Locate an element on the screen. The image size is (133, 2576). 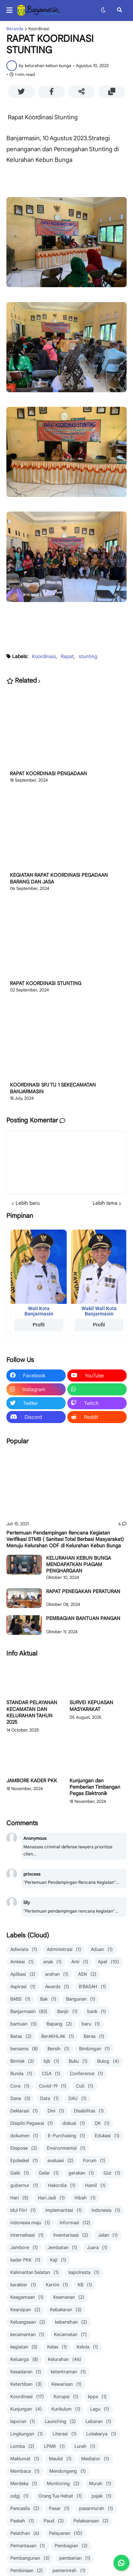
Kearsipan is located at coordinates (25, 2310).